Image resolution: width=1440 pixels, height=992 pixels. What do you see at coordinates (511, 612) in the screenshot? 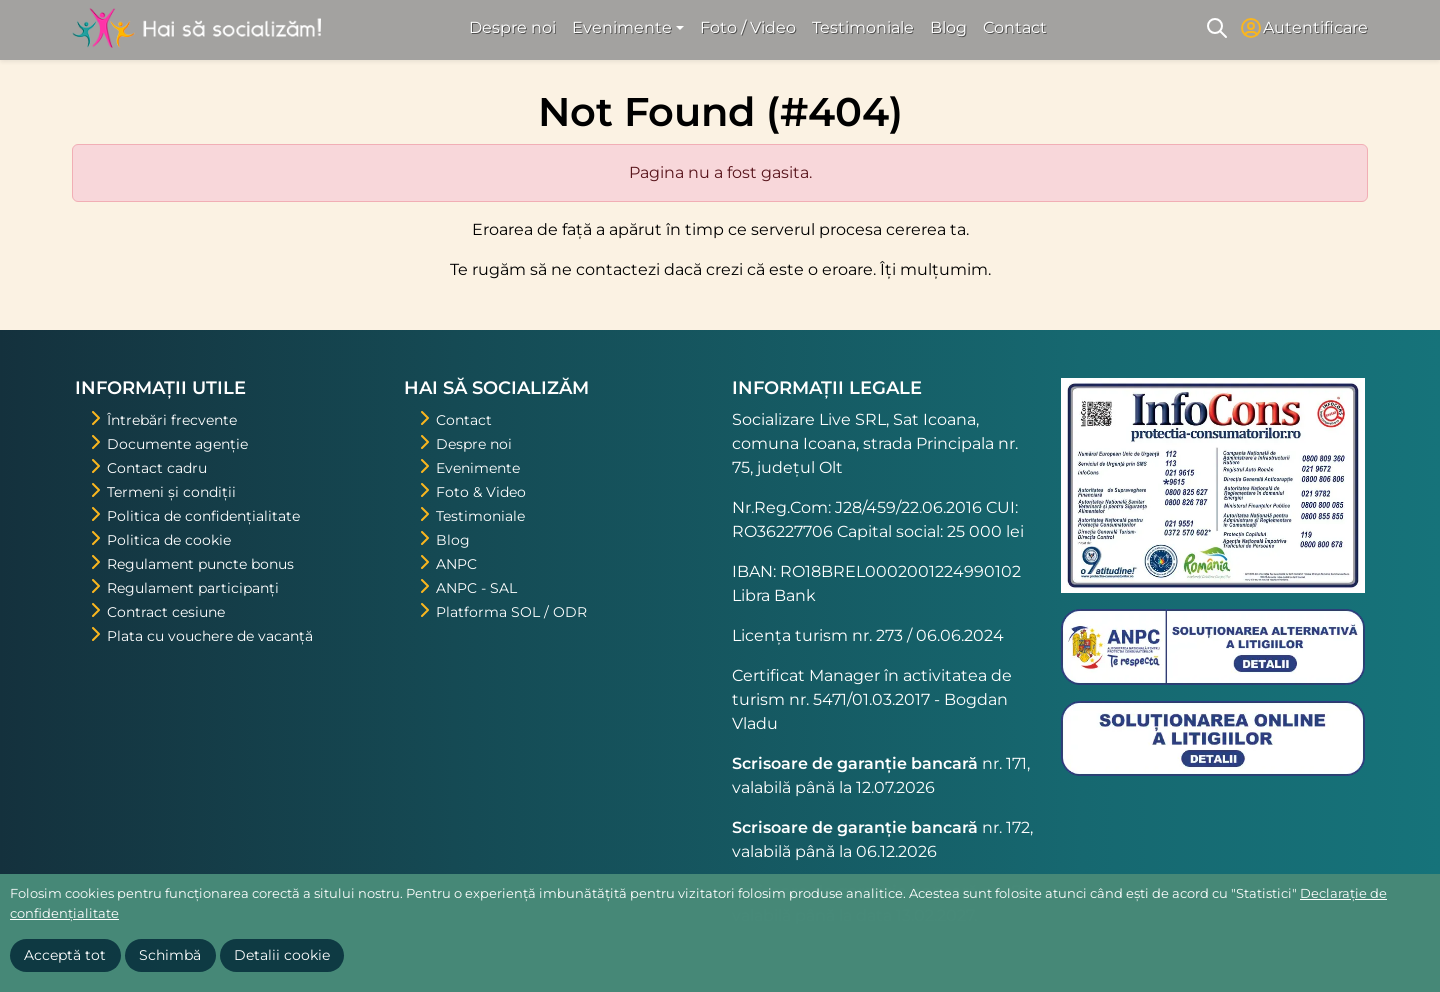
I see `Platforma SOL / ODR` at bounding box center [511, 612].